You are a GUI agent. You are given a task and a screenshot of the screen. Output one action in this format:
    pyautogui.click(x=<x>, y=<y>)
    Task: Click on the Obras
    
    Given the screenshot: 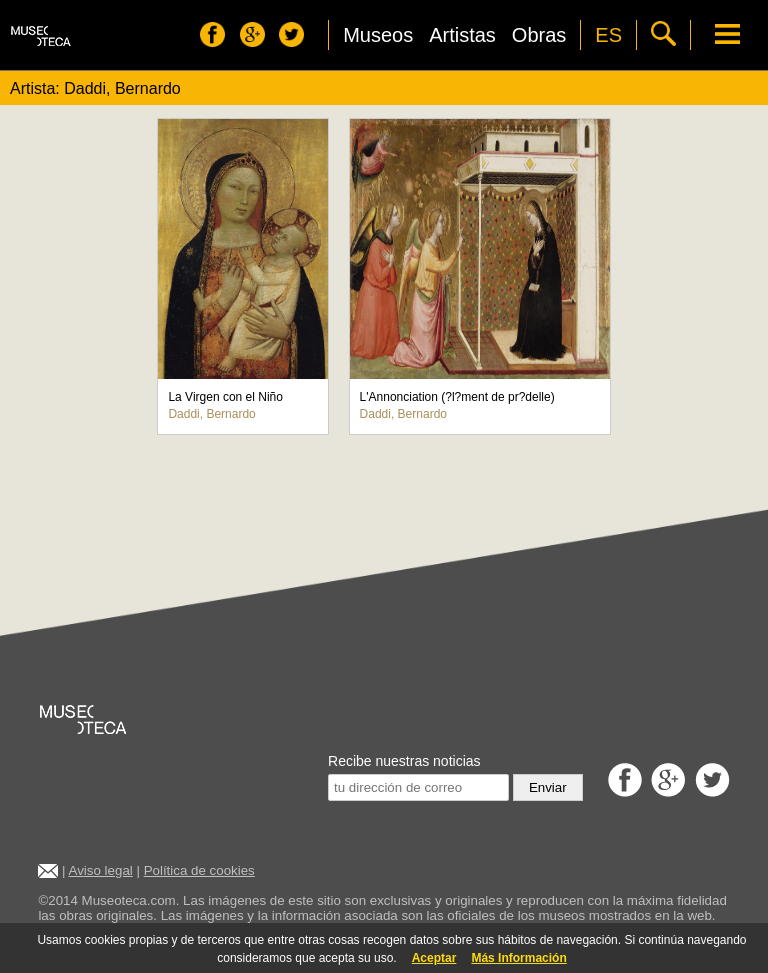 What is the action you would take?
    pyautogui.click(x=539, y=35)
    